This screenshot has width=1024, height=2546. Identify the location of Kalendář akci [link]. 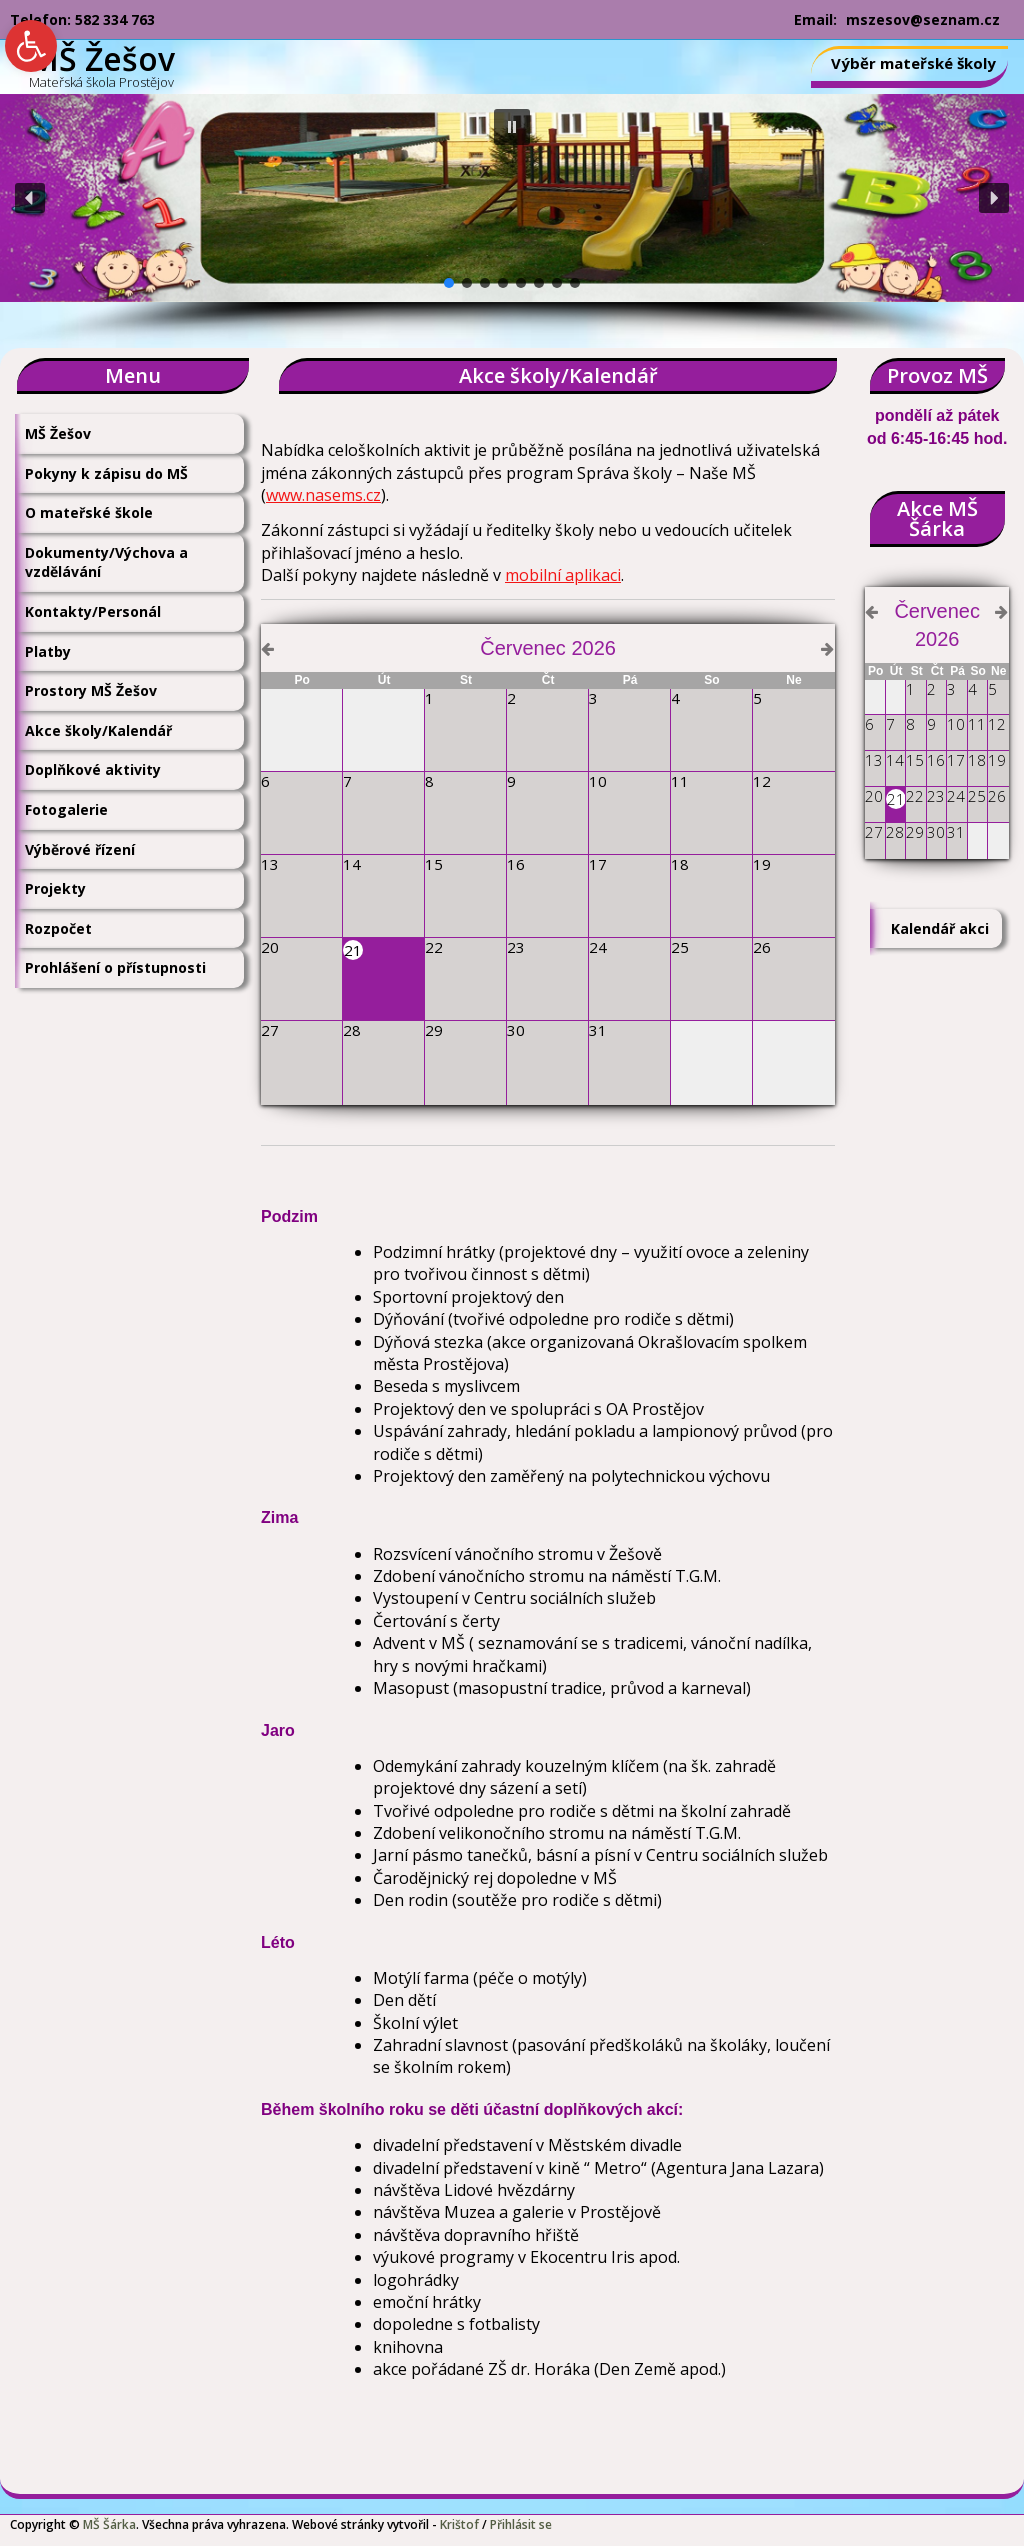
(940, 928).